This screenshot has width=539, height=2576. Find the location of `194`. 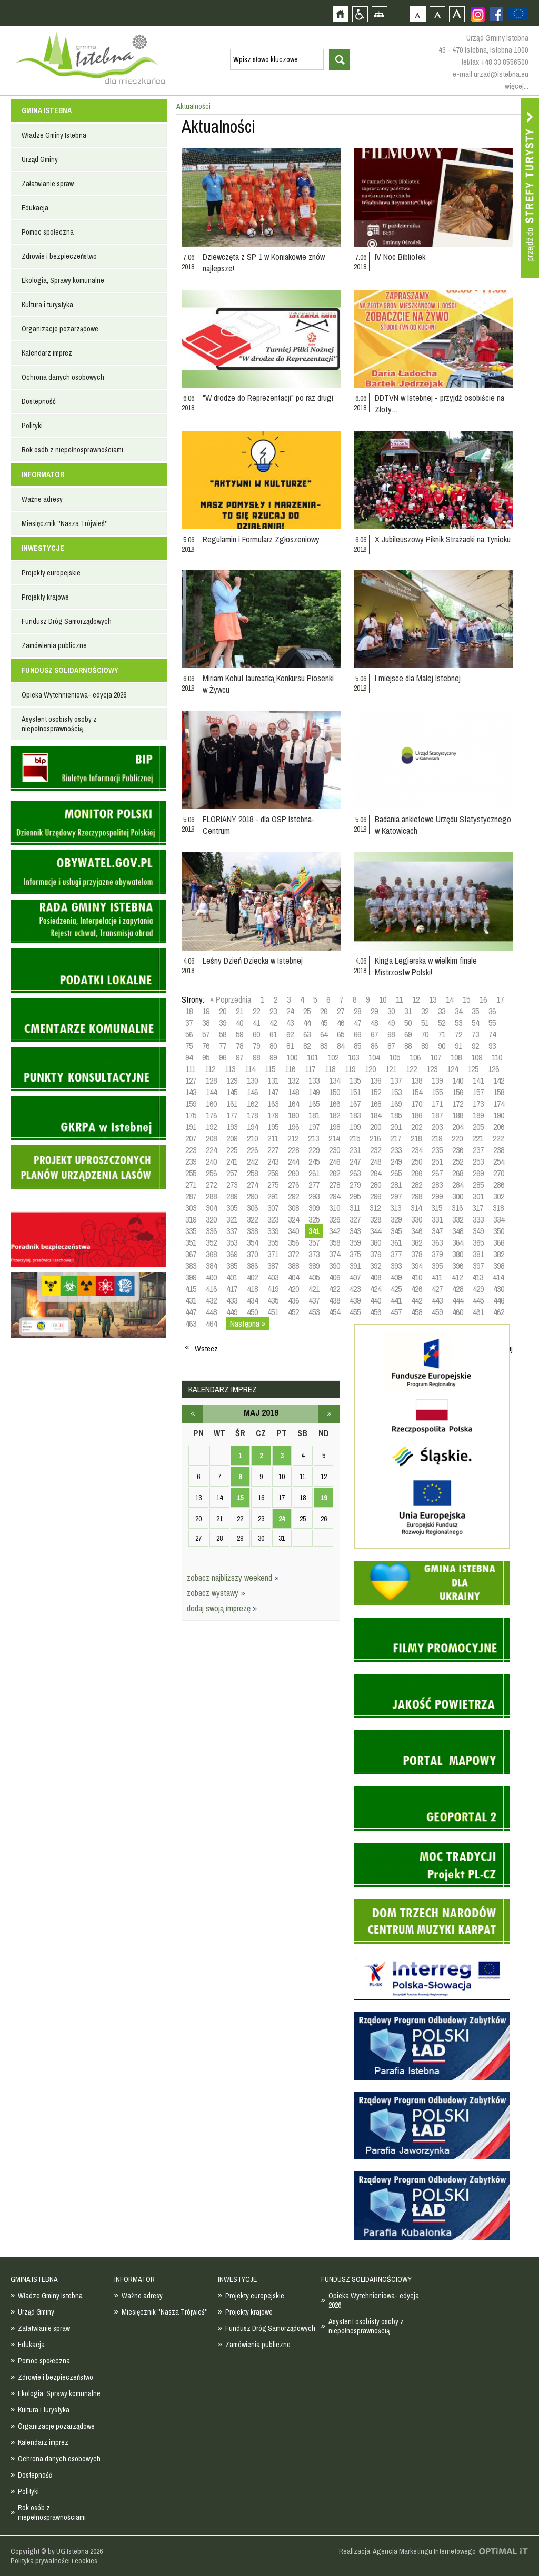

194 is located at coordinates (252, 1127).